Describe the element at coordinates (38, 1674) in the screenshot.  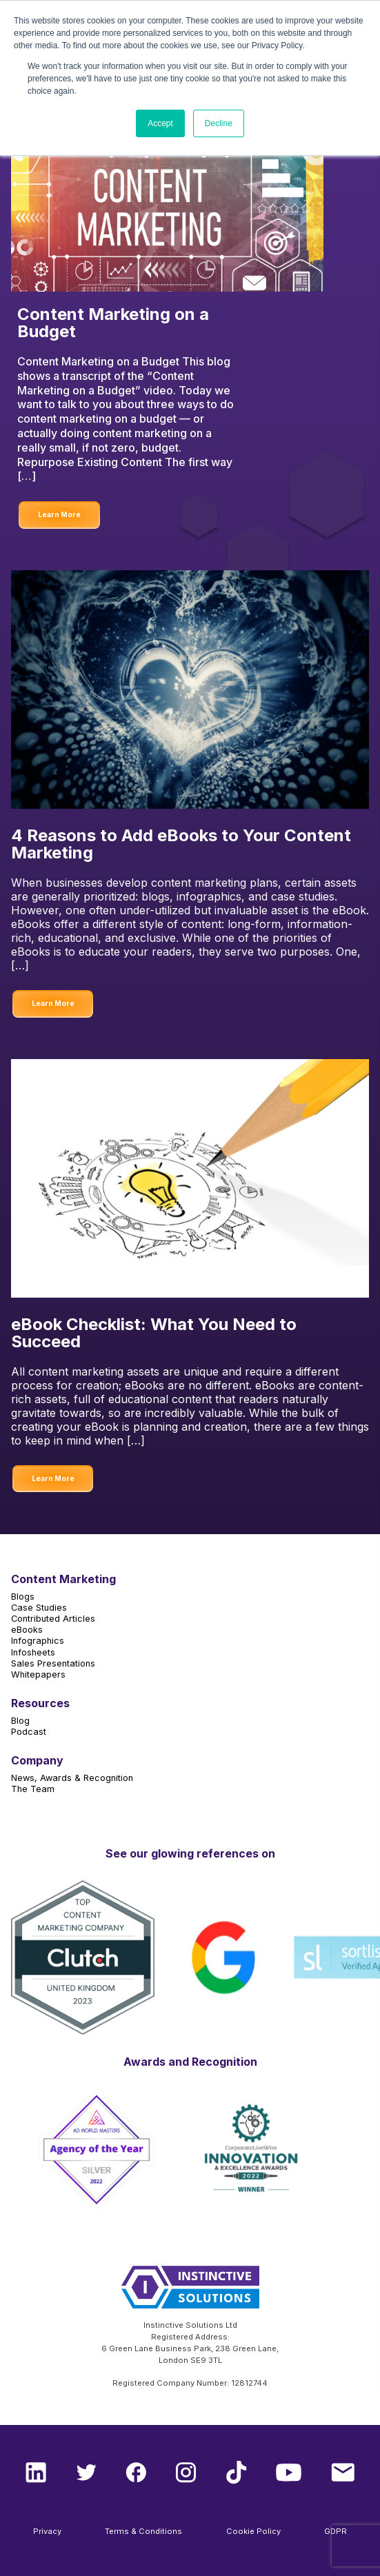
I see `Whitepapers` at that location.